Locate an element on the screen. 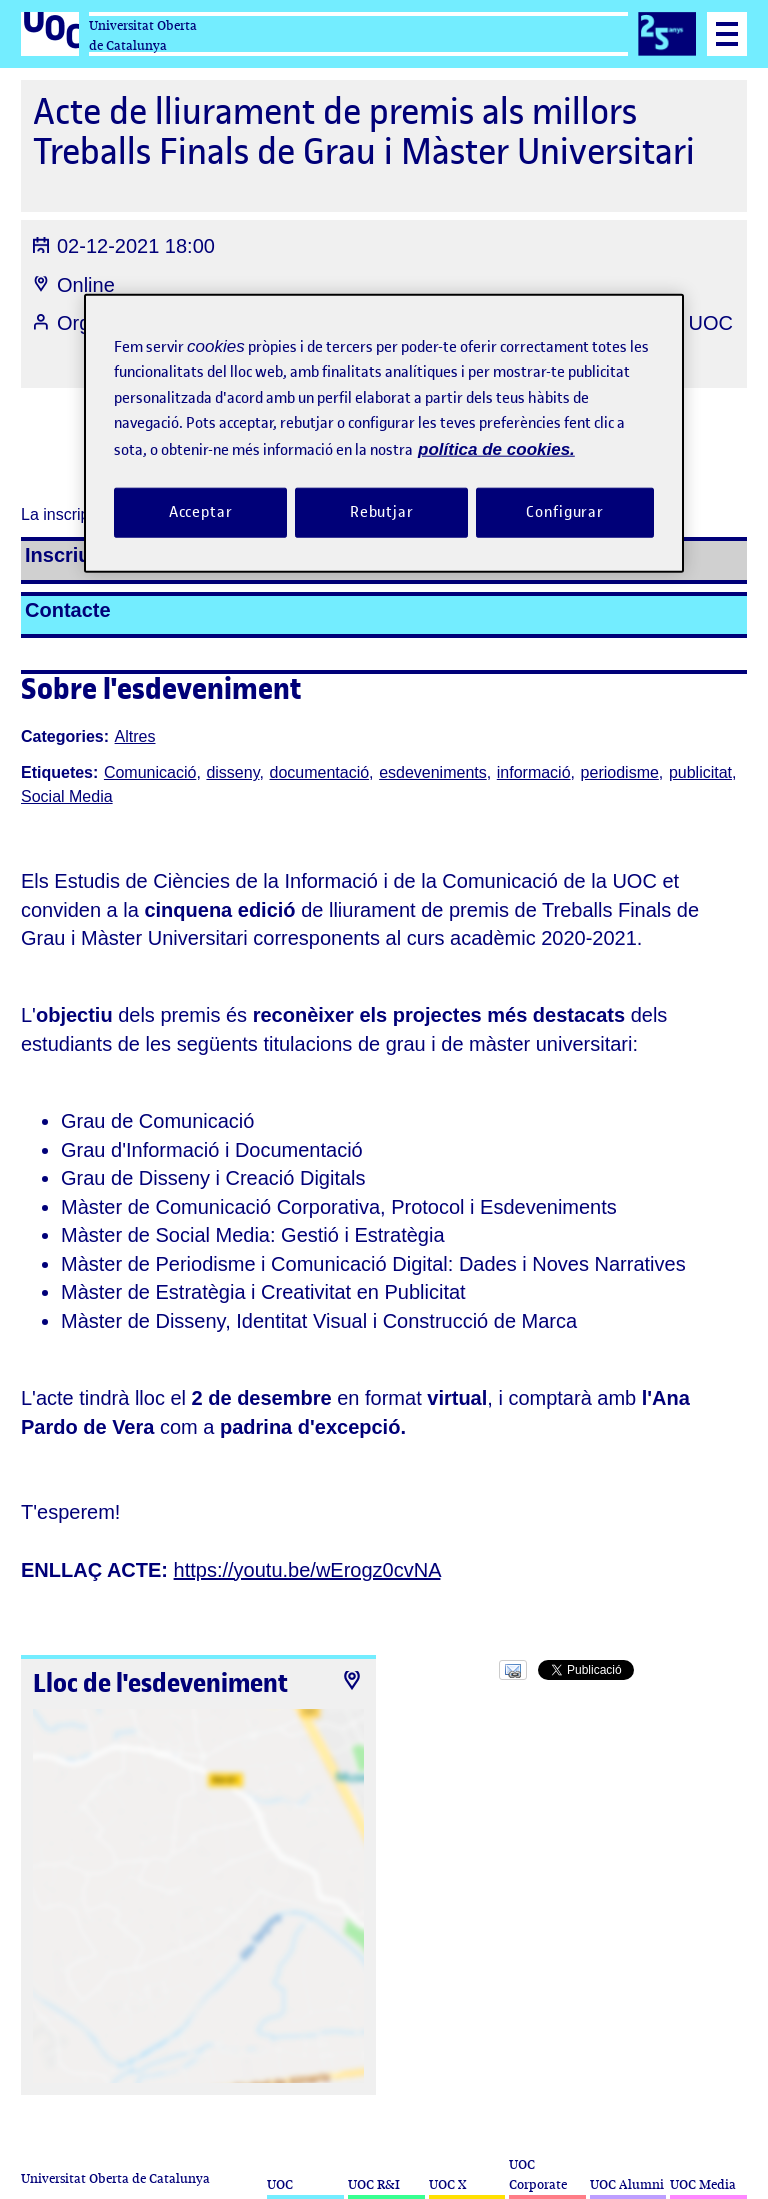 This screenshot has height=2199, width=768. Acte de lliurament de premis als millors Treballs Finals de Grau i Màster Universitari is located at coordinates (364, 131).